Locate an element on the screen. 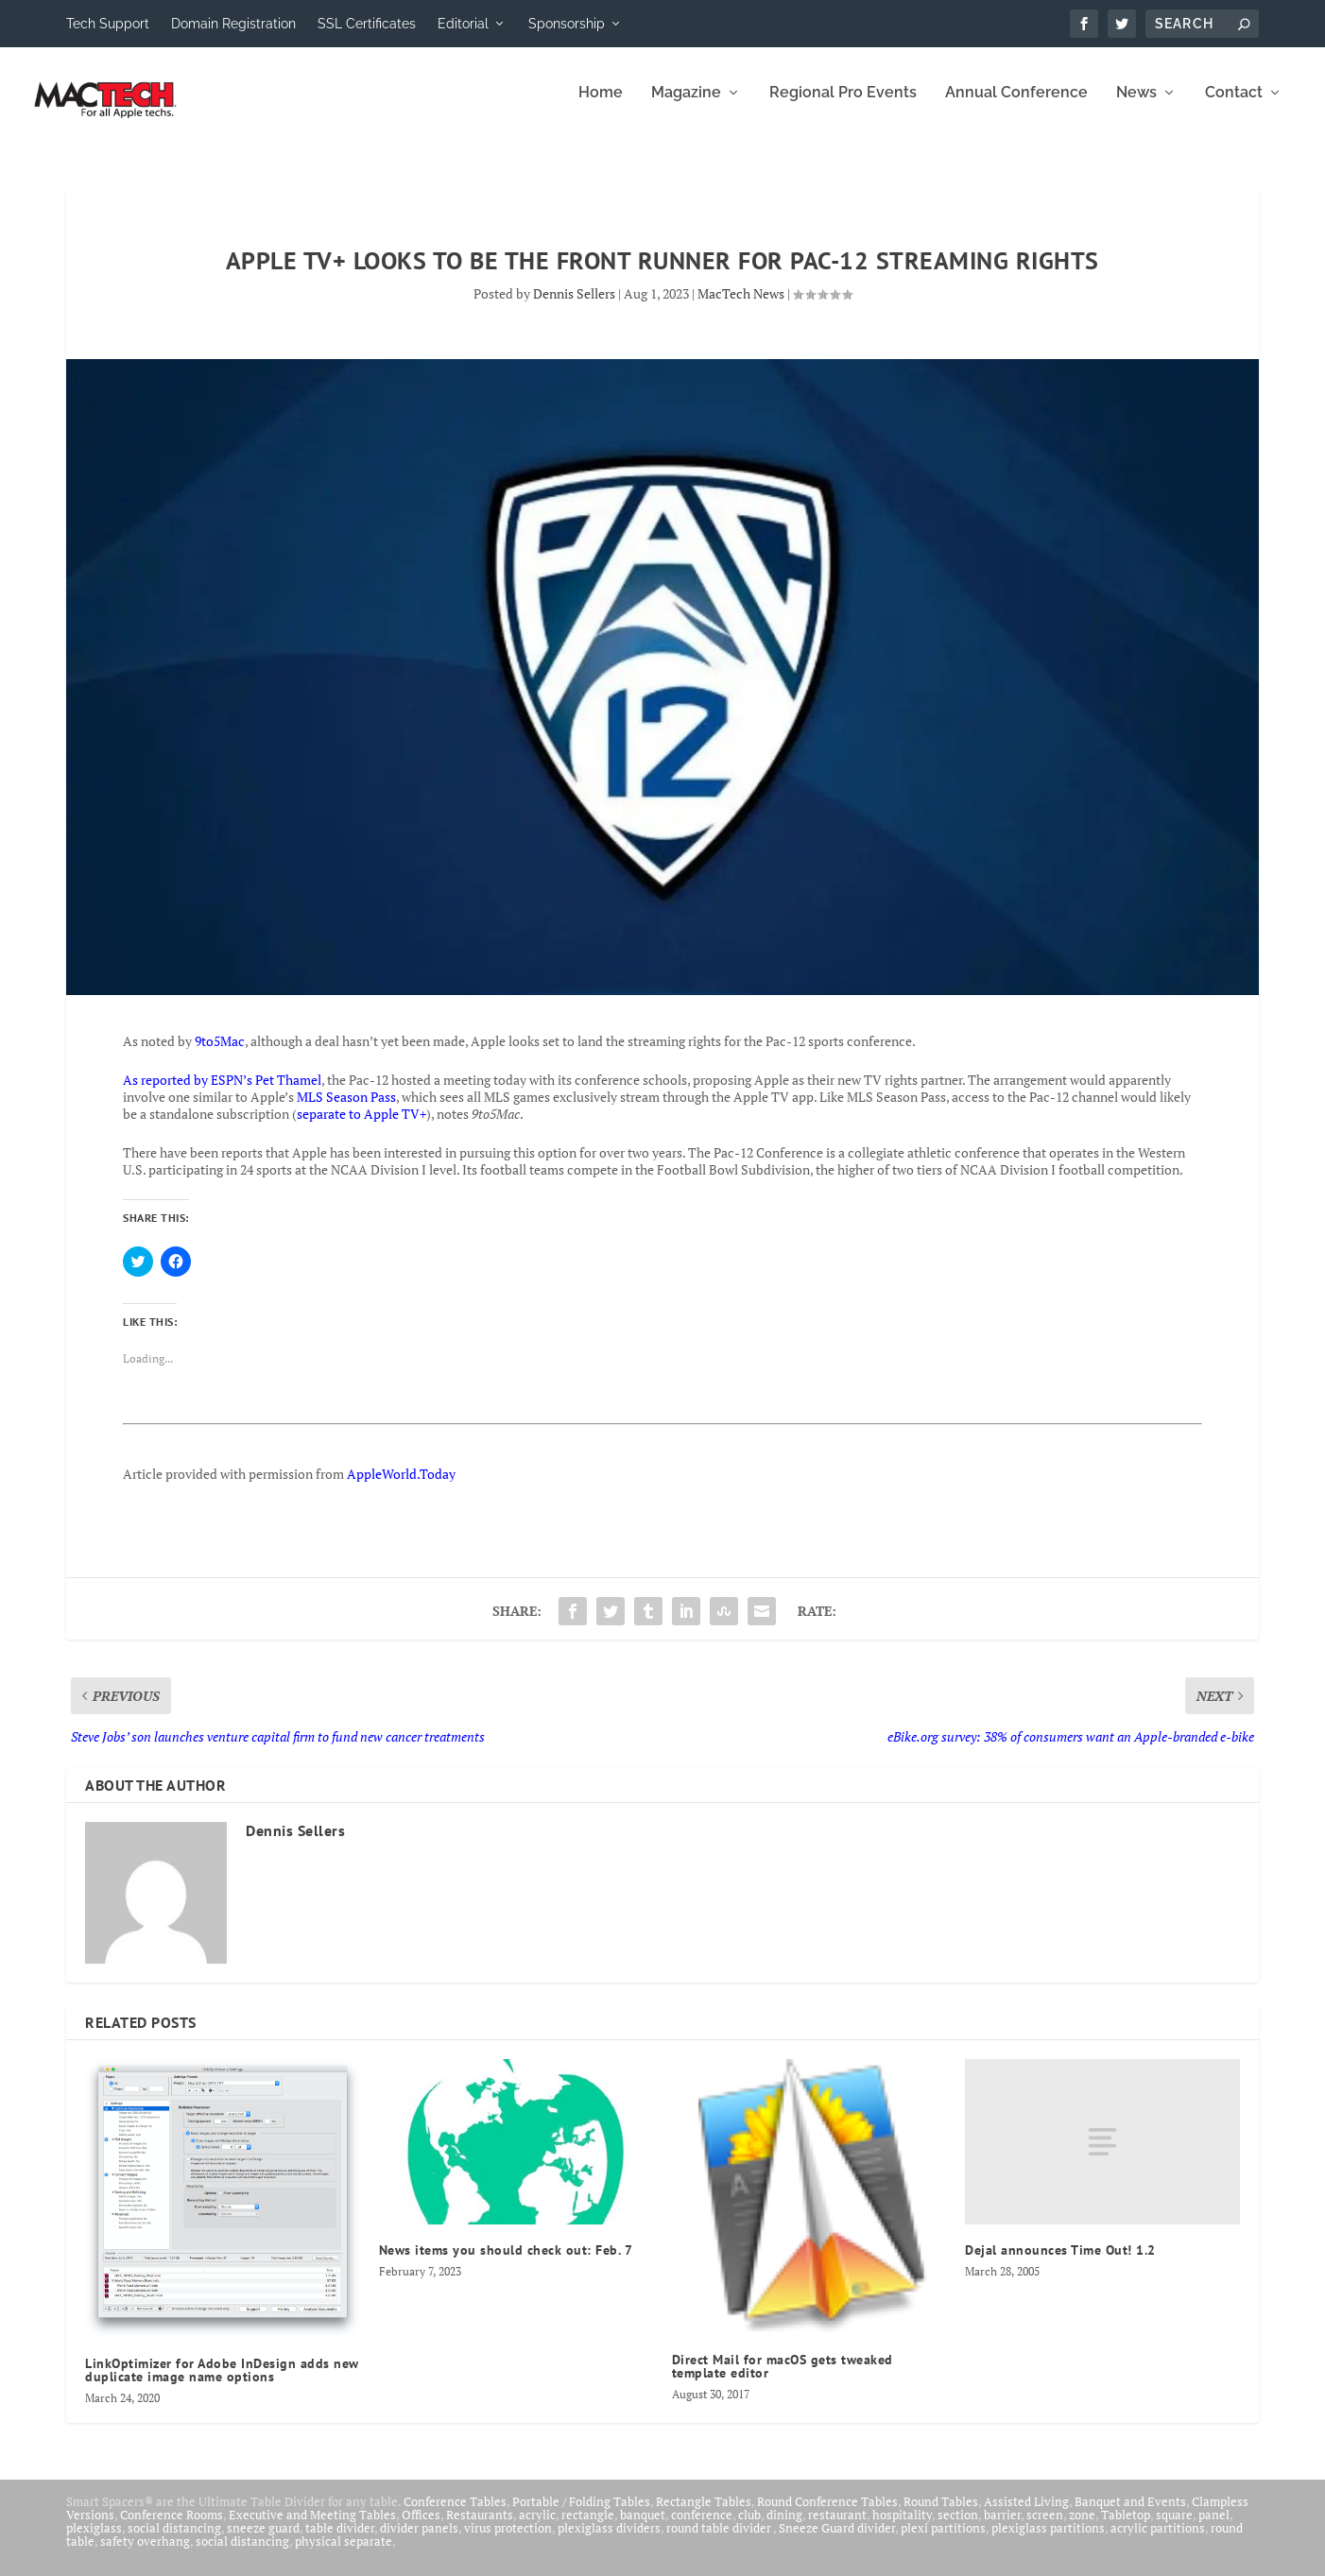 The image size is (1325, 2576). Rectangle Tables is located at coordinates (703, 2514).